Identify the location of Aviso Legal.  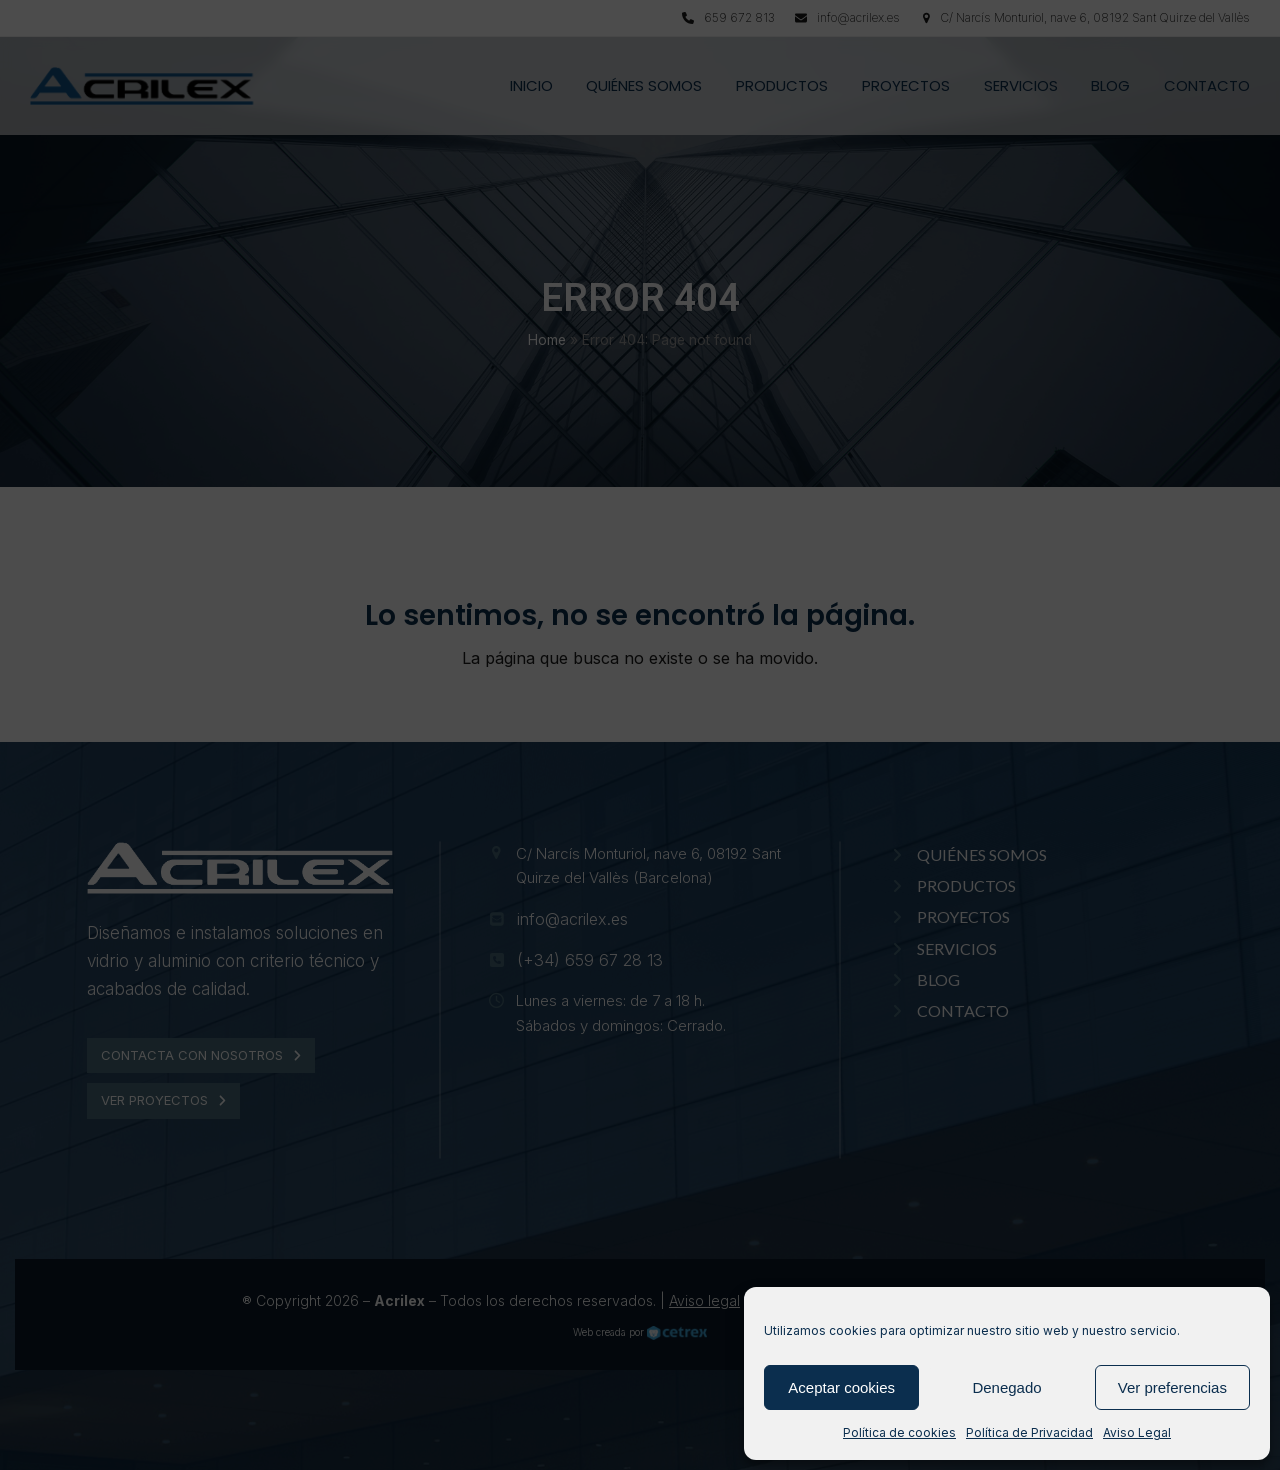
(1137, 1432).